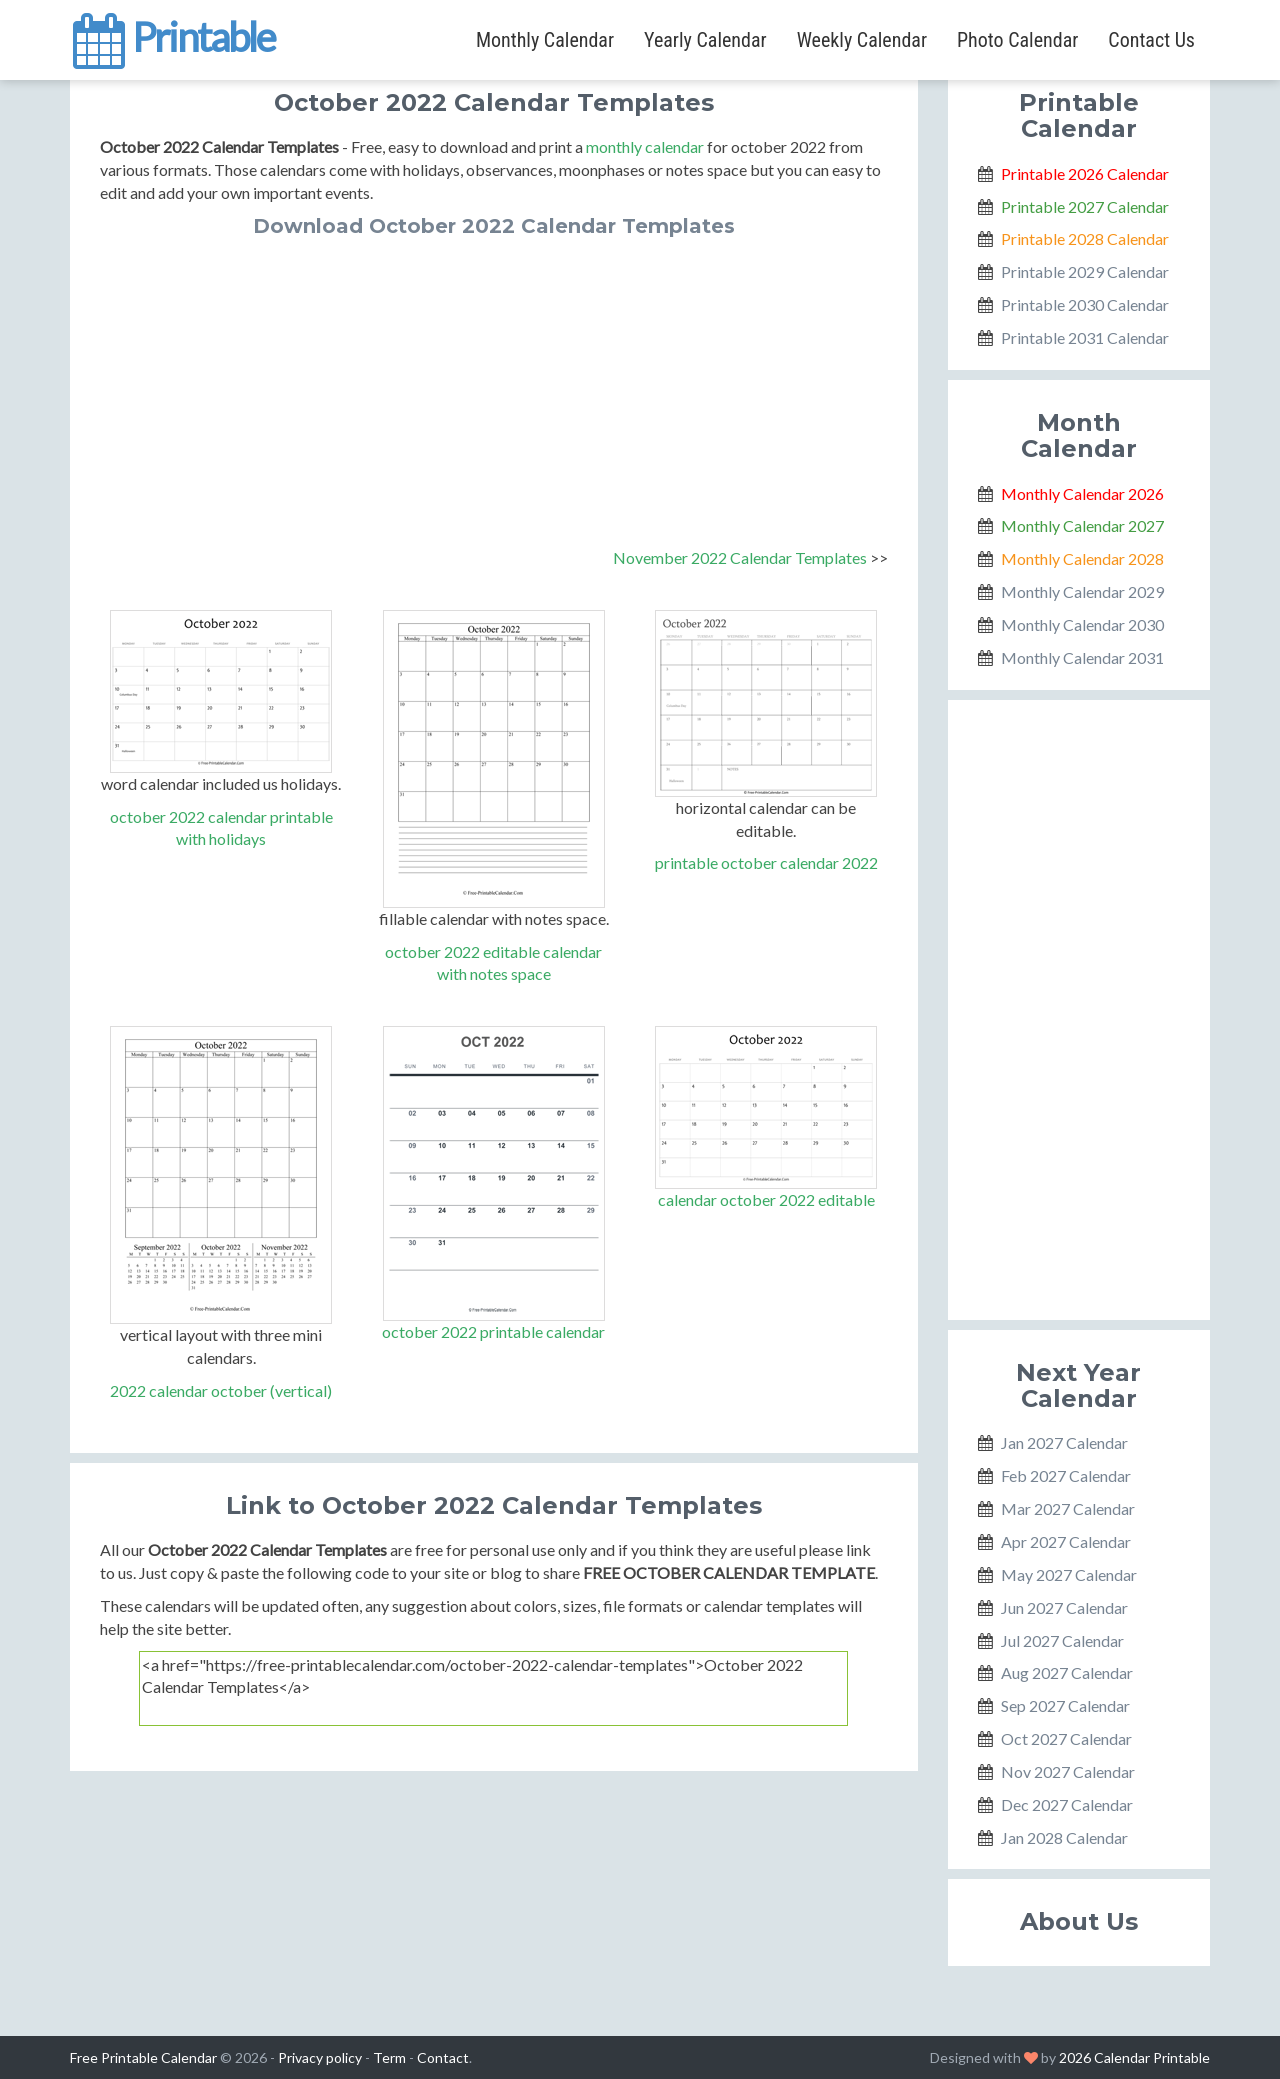 The image size is (1280, 2079). I want to click on [Advertisement], so click(494, 387).